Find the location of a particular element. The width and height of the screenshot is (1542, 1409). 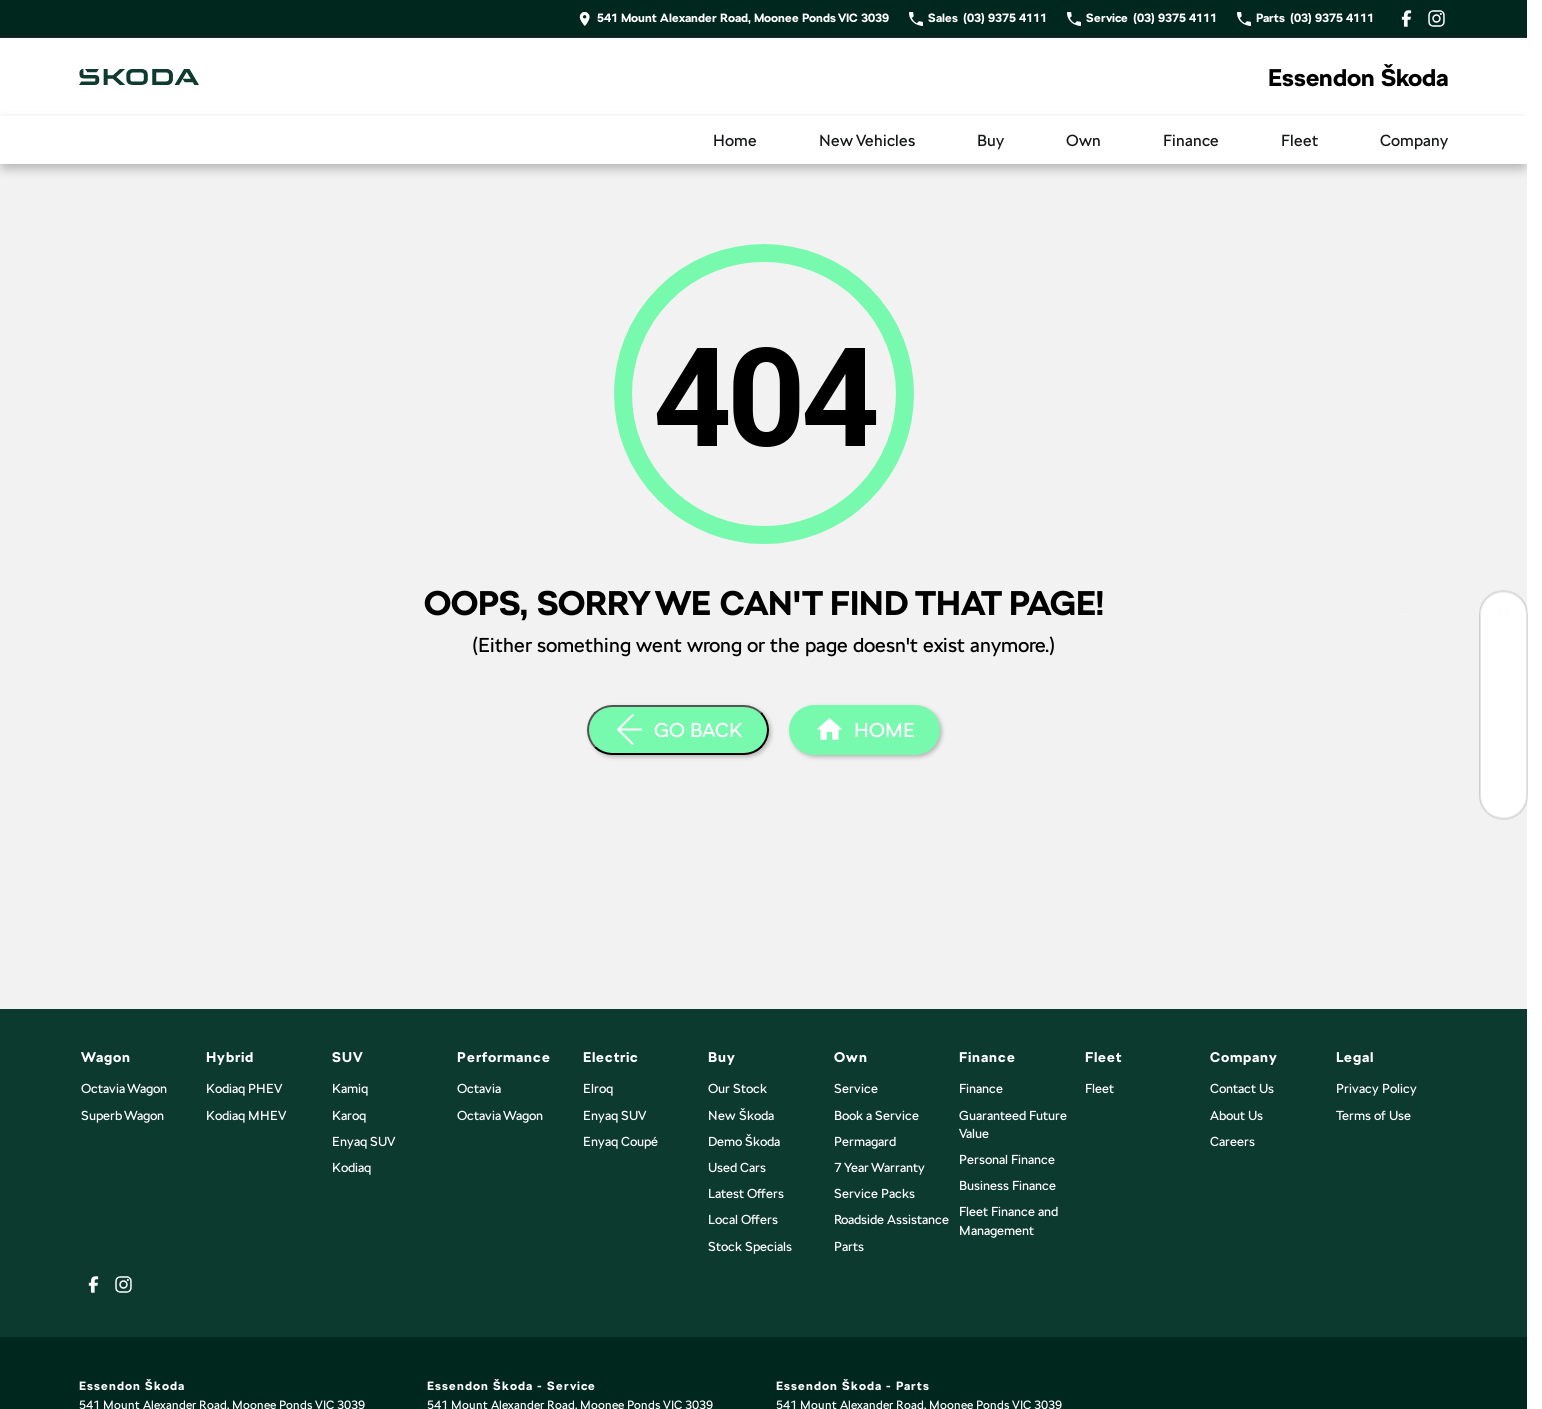

[Book Your Service] is located at coordinates (1503, 704).